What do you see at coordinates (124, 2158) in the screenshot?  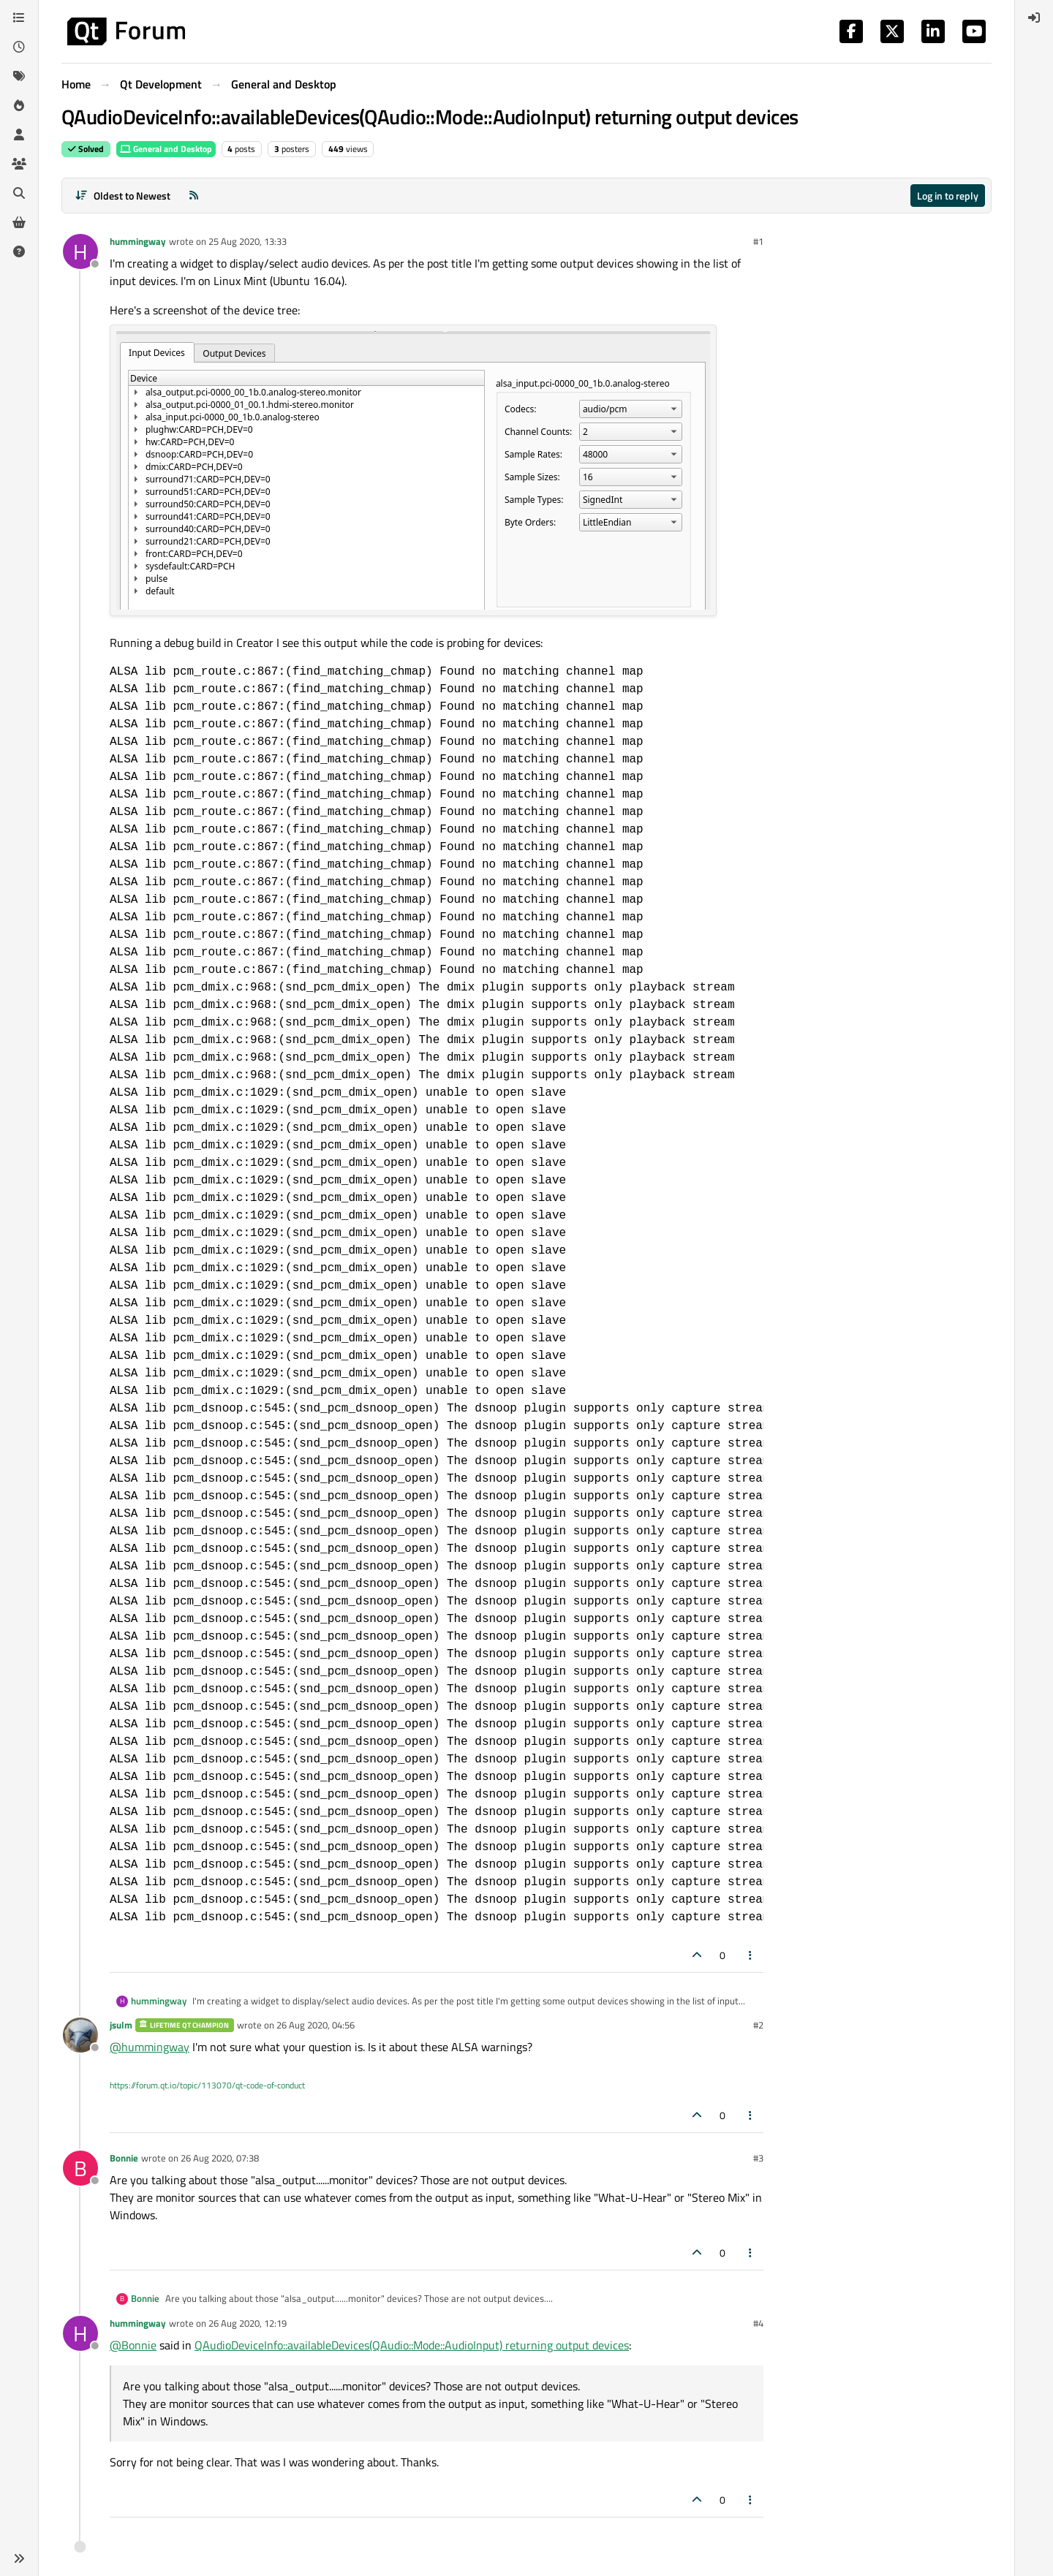 I see `Bonnie` at bounding box center [124, 2158].